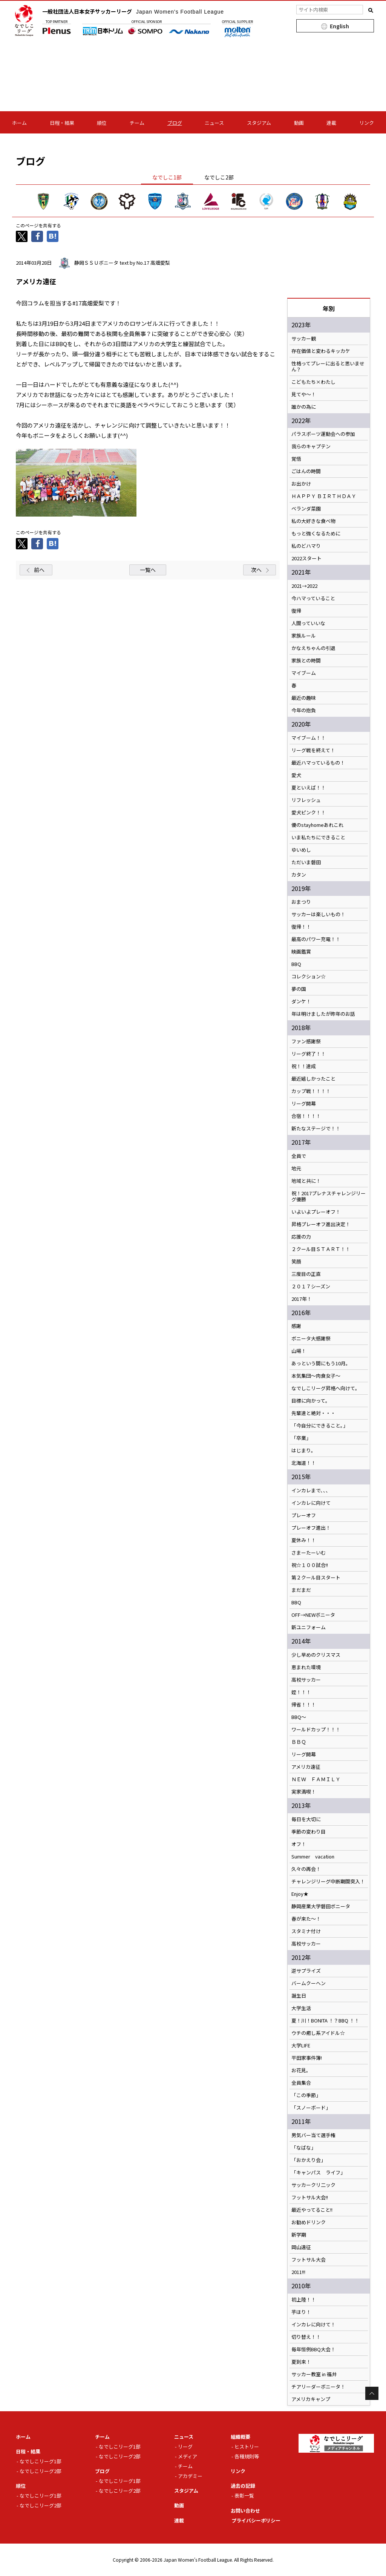  Describe the element at coordinates (310, 1401) in the screenshot. I see `目標に向かって。` at that location.